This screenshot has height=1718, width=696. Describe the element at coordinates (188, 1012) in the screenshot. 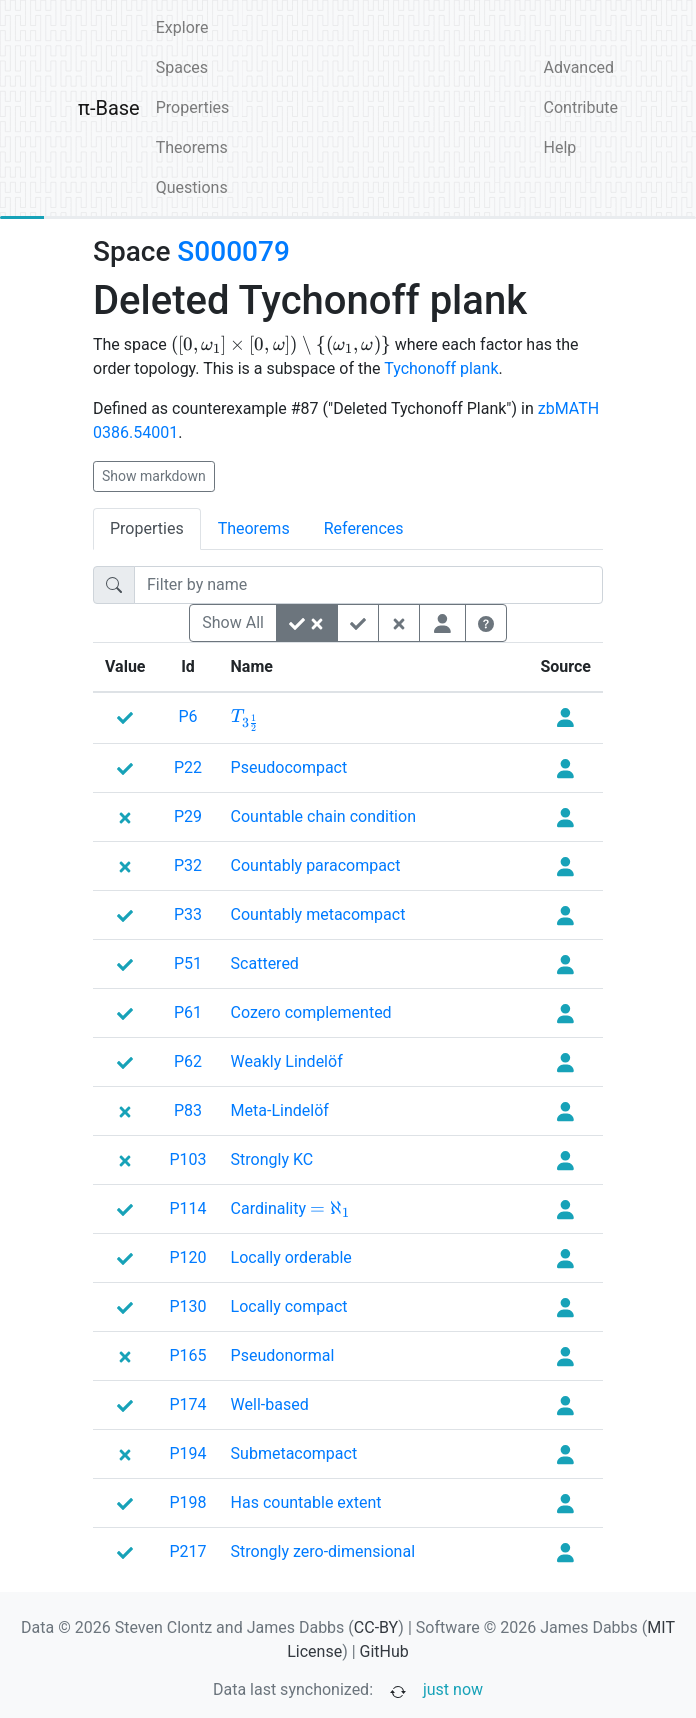

I see `P61` at that location.